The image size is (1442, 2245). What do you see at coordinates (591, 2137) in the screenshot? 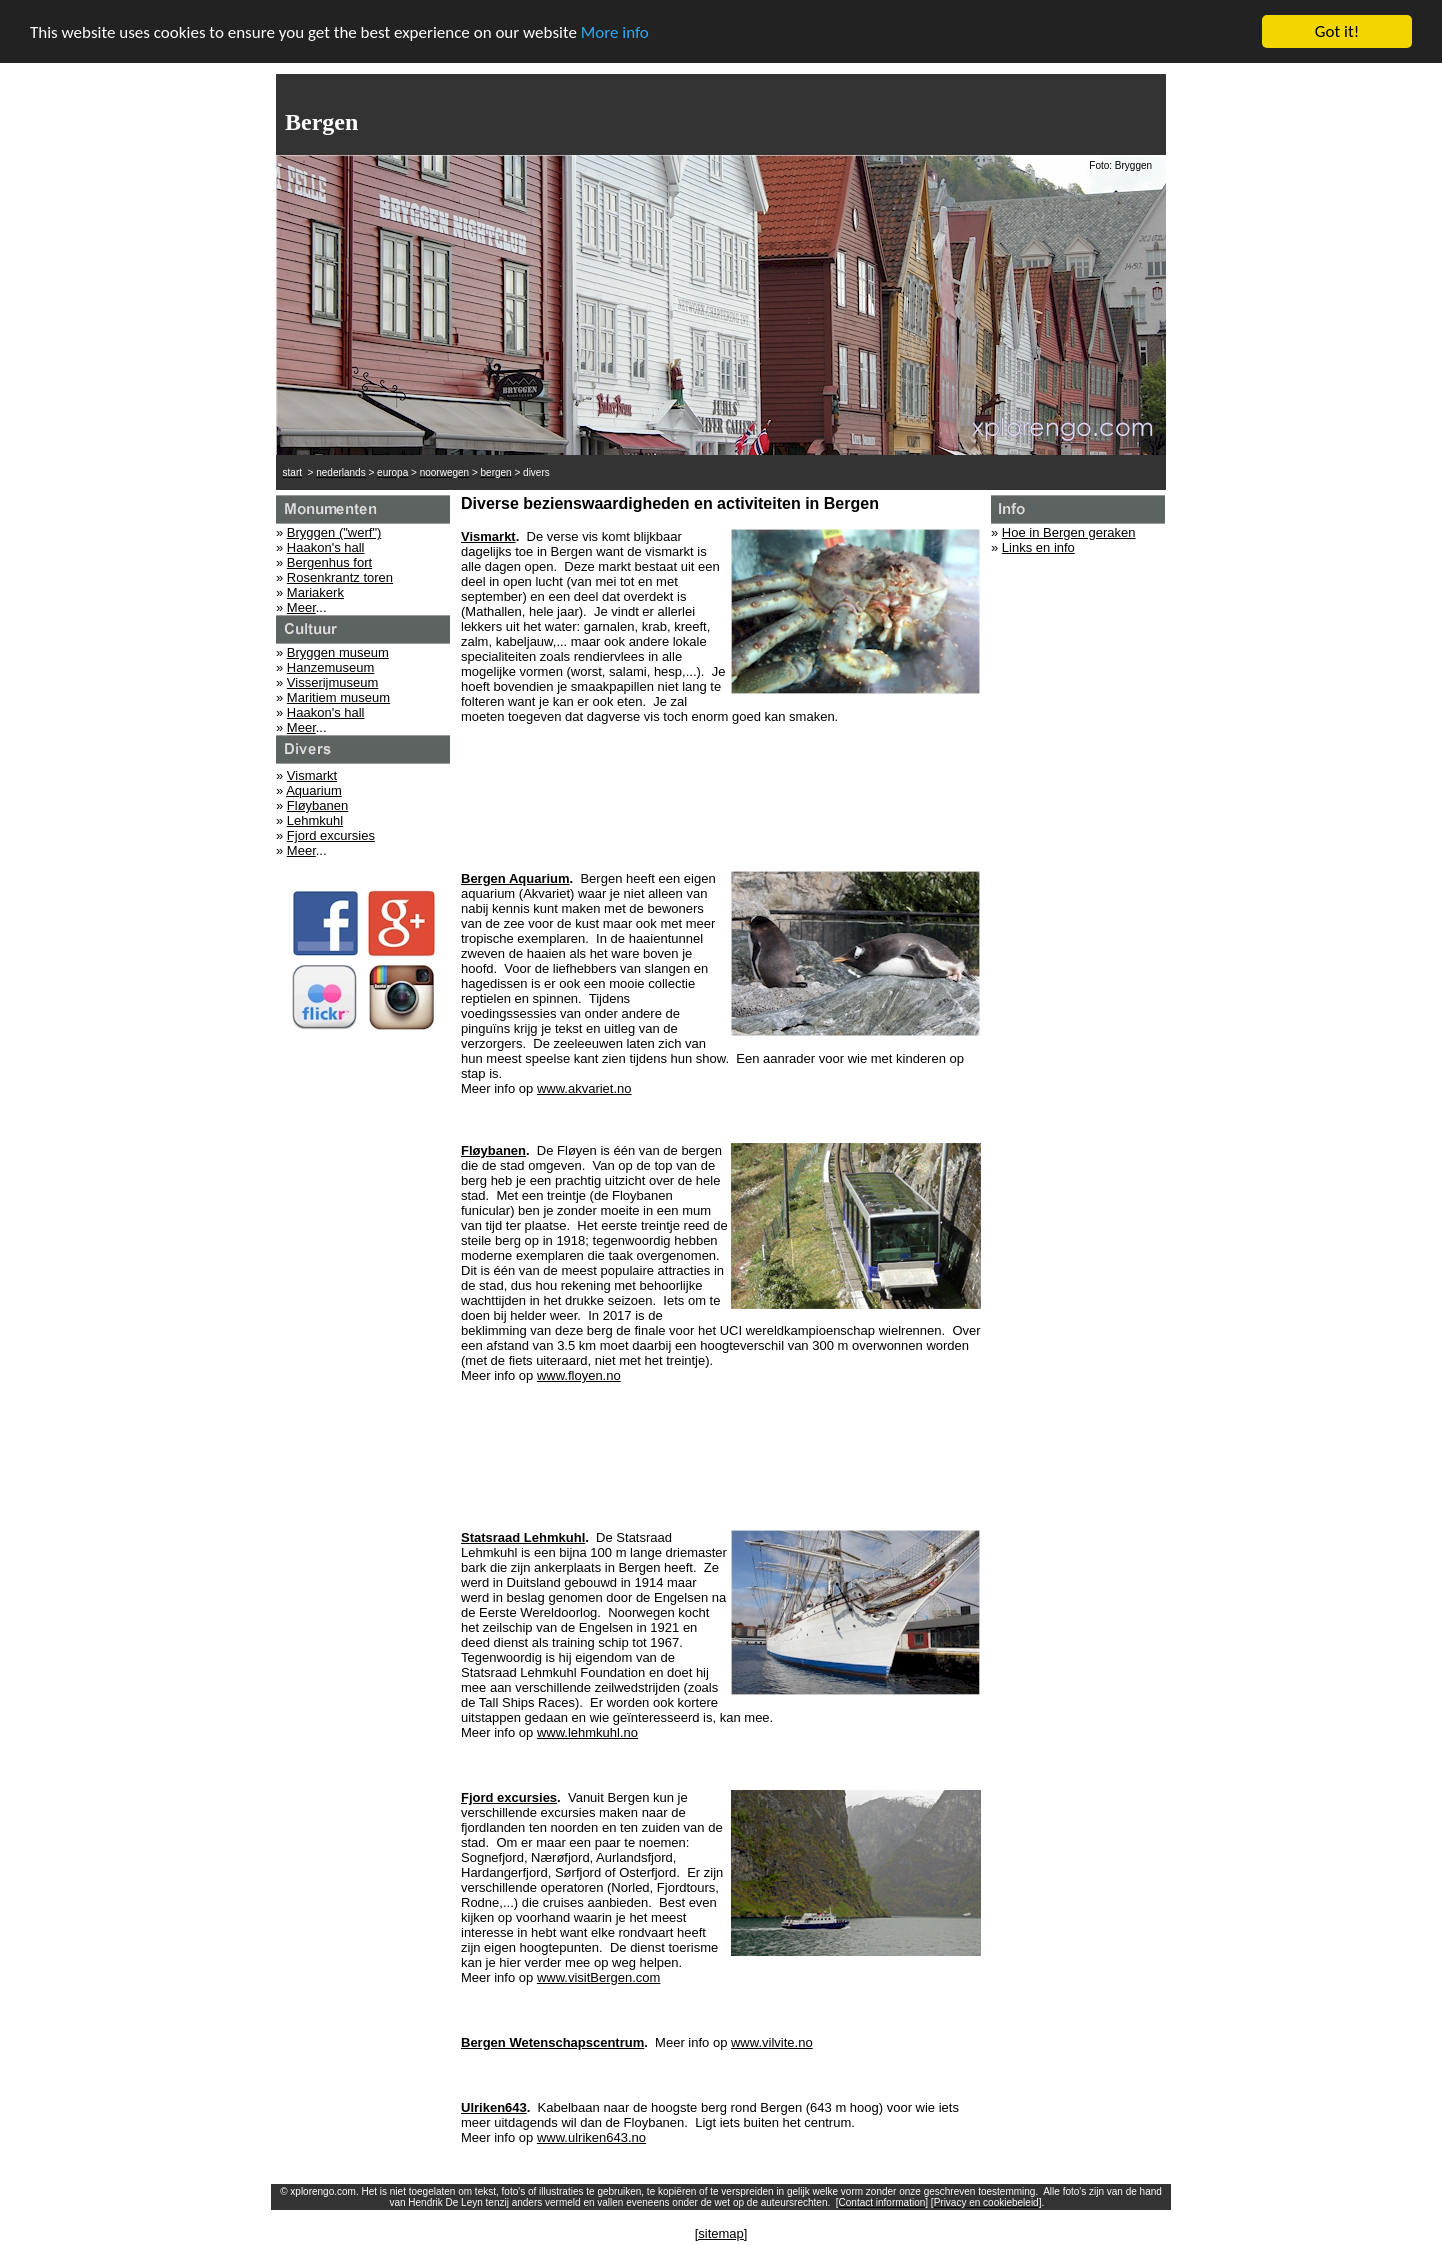
I see `www.ulriken643.no` at bounding box center [591, 2137].